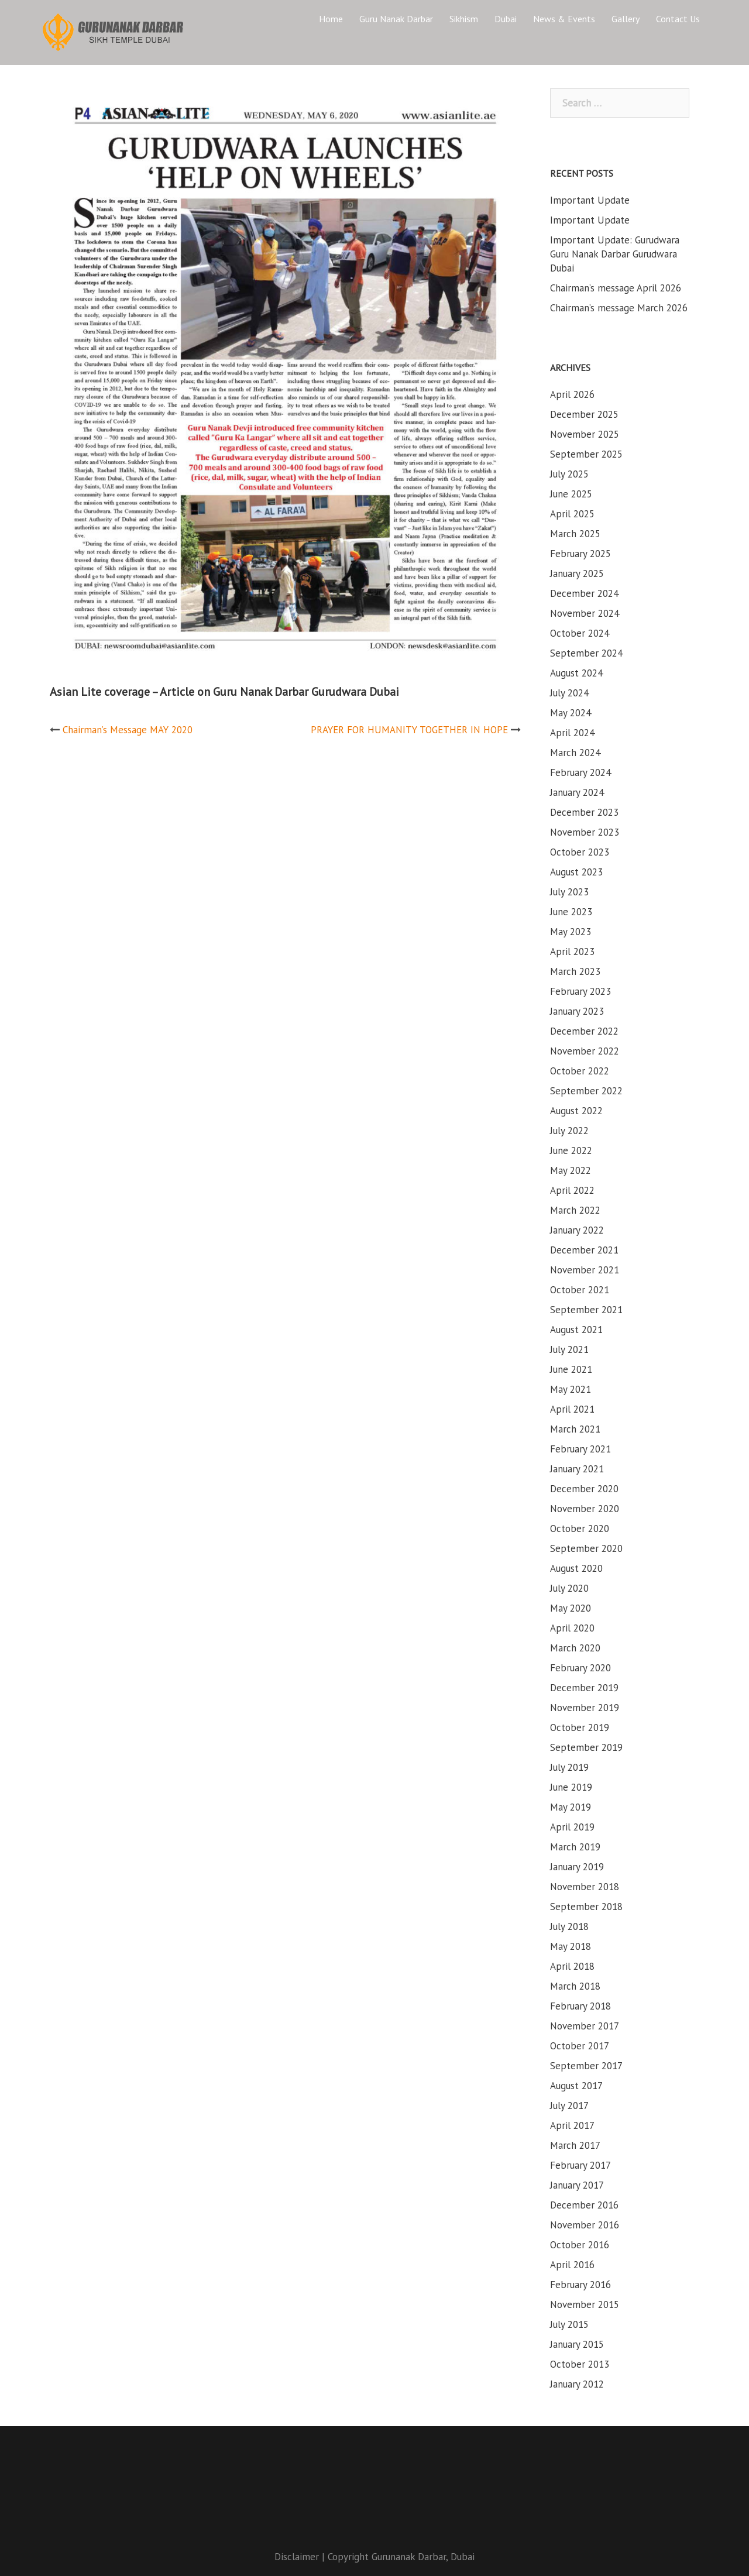 This screenshot has width=749, height=2576. I want to click on August 2020, so click(576, 1568).